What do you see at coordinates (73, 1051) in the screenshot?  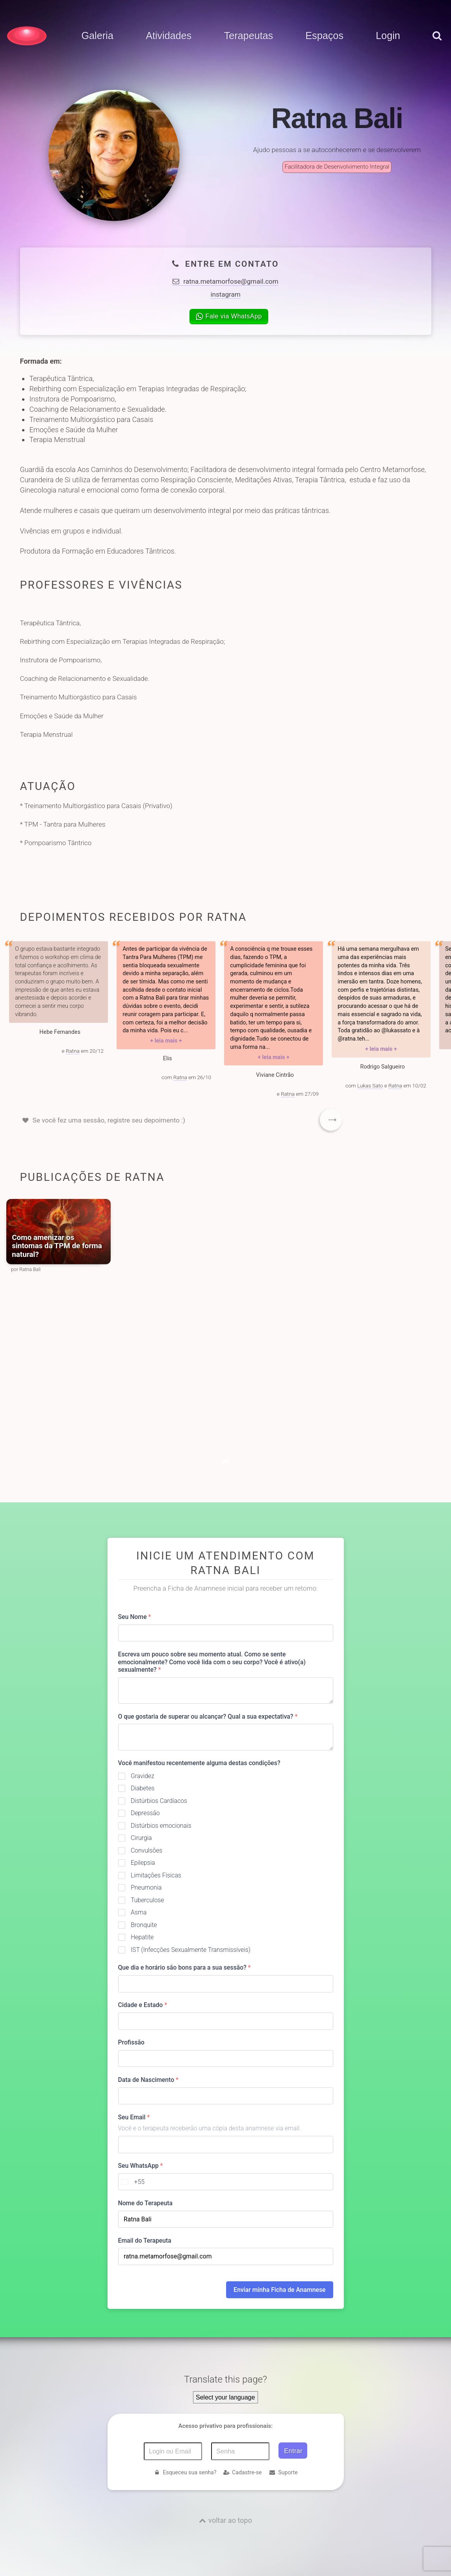 I see `Ratna` at bounding box center [73, 1051].